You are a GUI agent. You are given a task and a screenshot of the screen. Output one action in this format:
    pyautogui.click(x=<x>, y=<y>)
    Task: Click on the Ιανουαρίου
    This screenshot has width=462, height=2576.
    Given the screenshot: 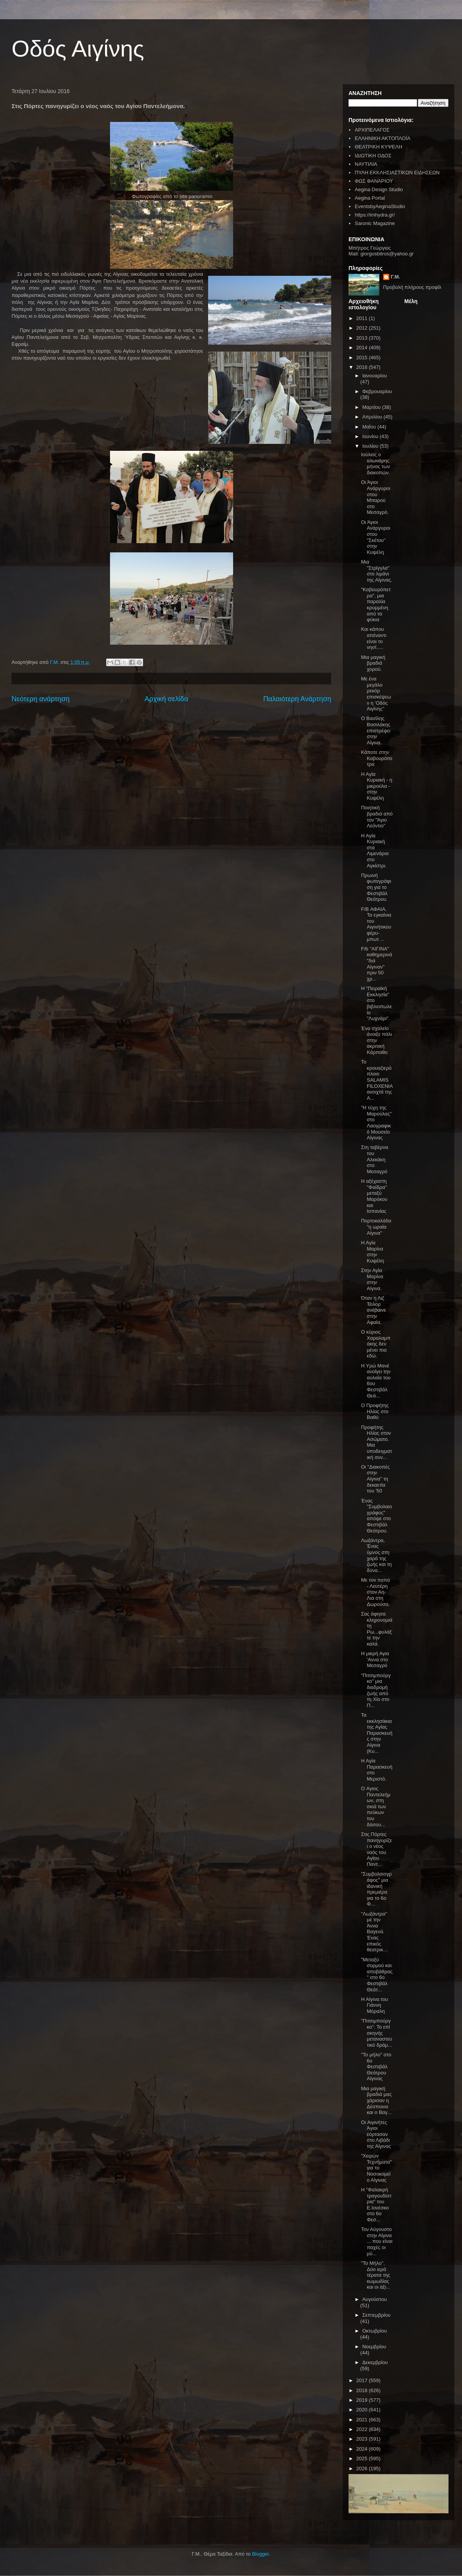 What is the action you would take?
    pyautogui.click(x=374, y=375)
    